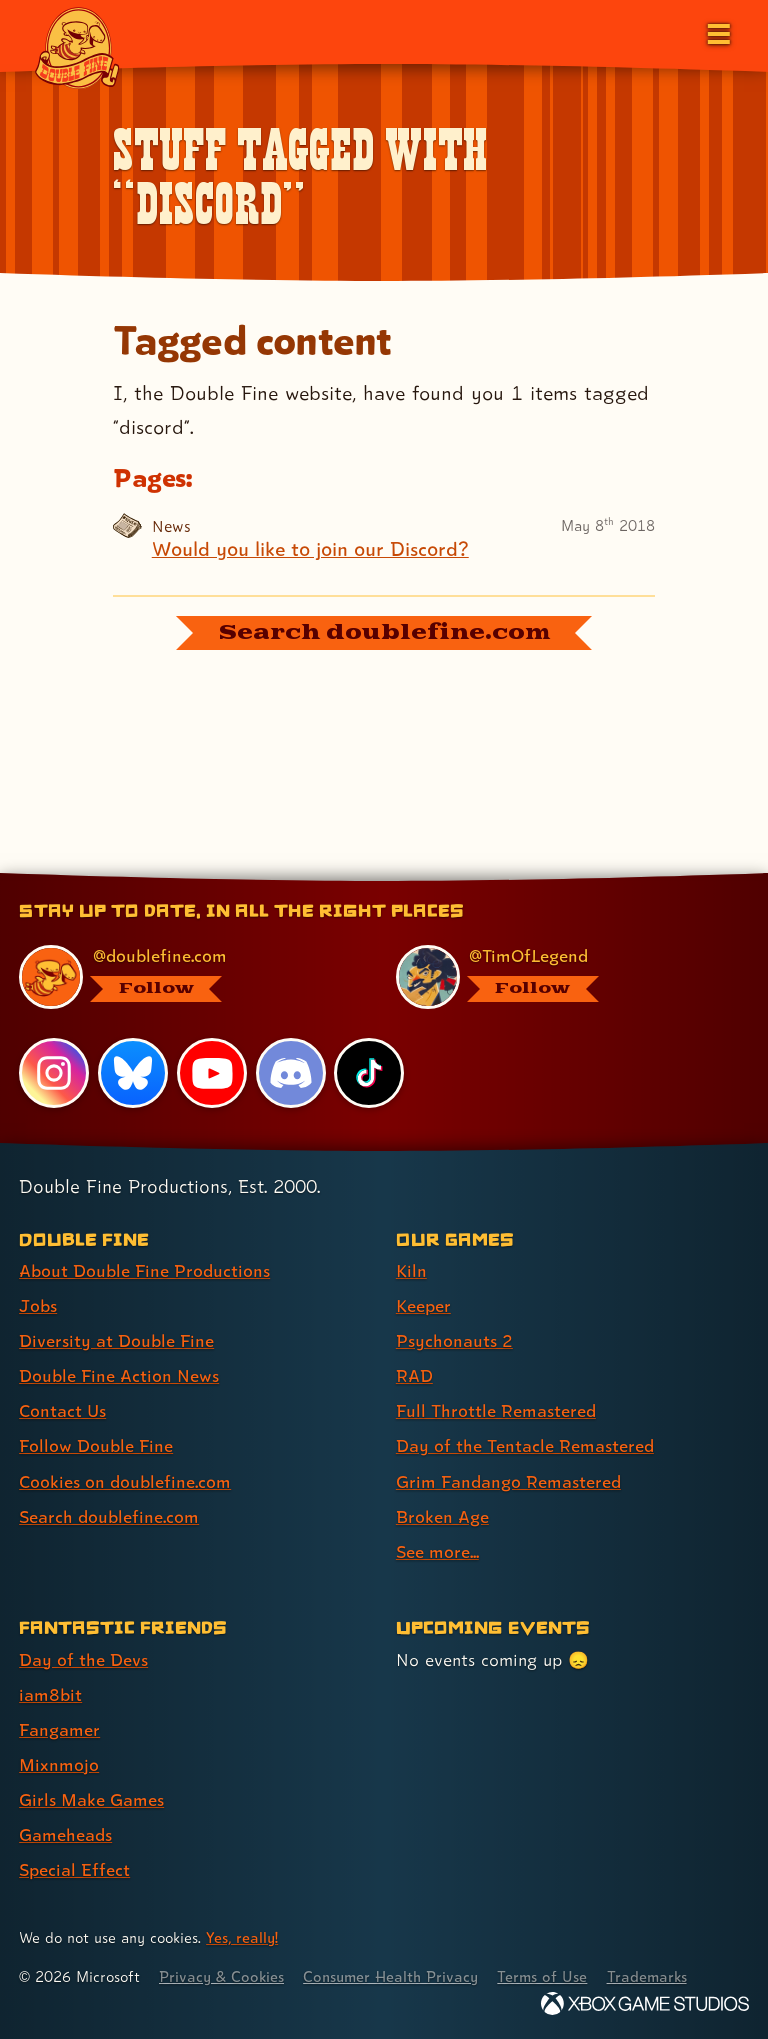 This screenshot has width=768, height=2039. I want to click on Double Fine Action News [Double Fine Action News (link 4 of 8 )], so click(119, 1375).